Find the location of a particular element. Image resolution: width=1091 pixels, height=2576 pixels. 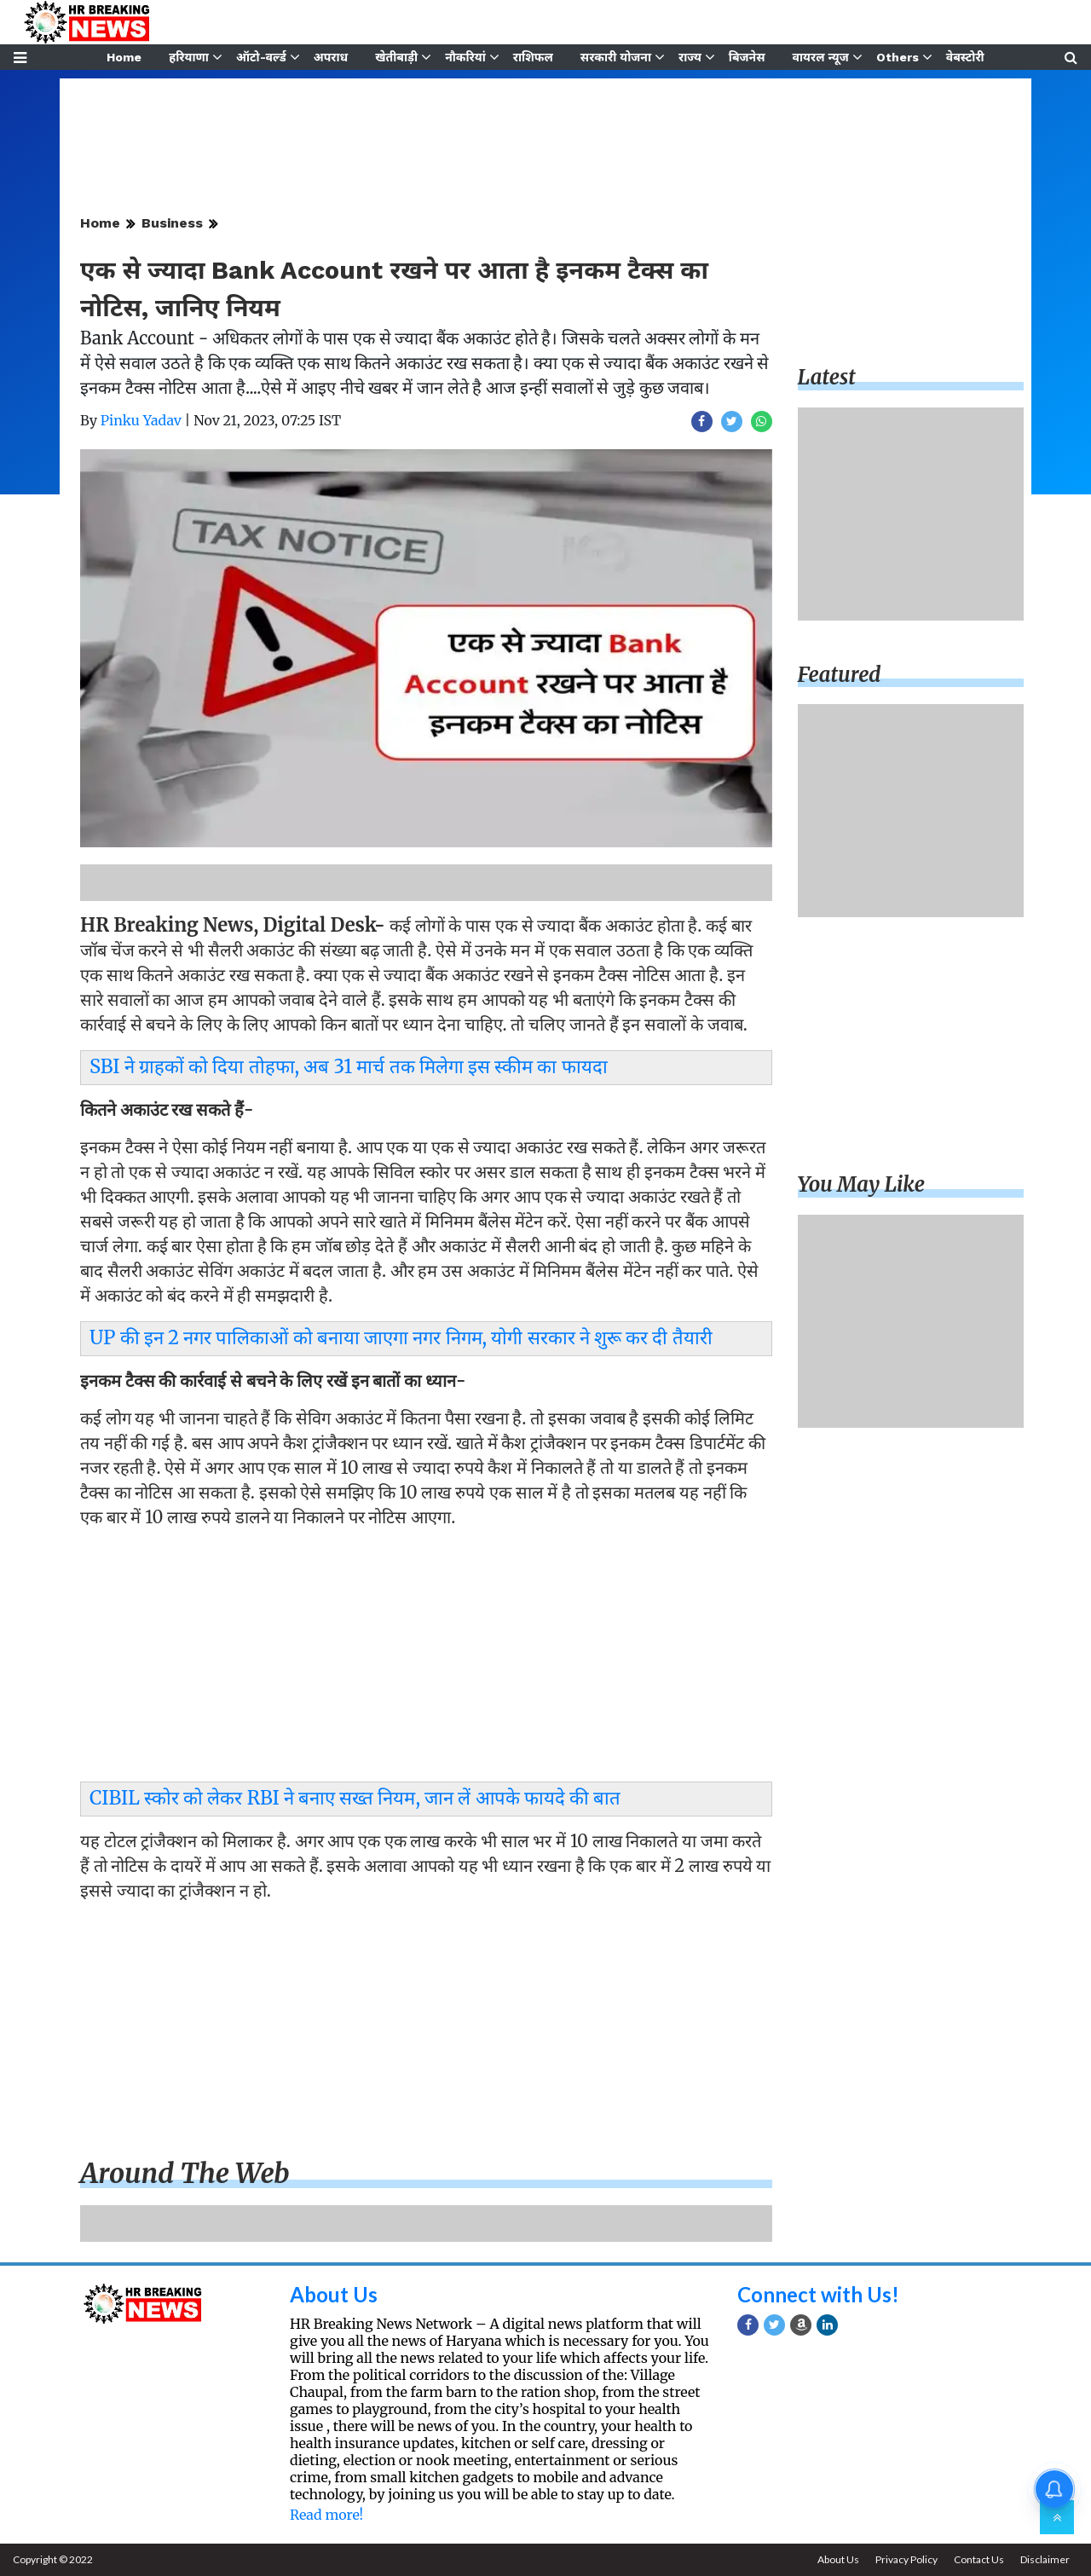

नौकरियां is located at coordinates (465, 57).